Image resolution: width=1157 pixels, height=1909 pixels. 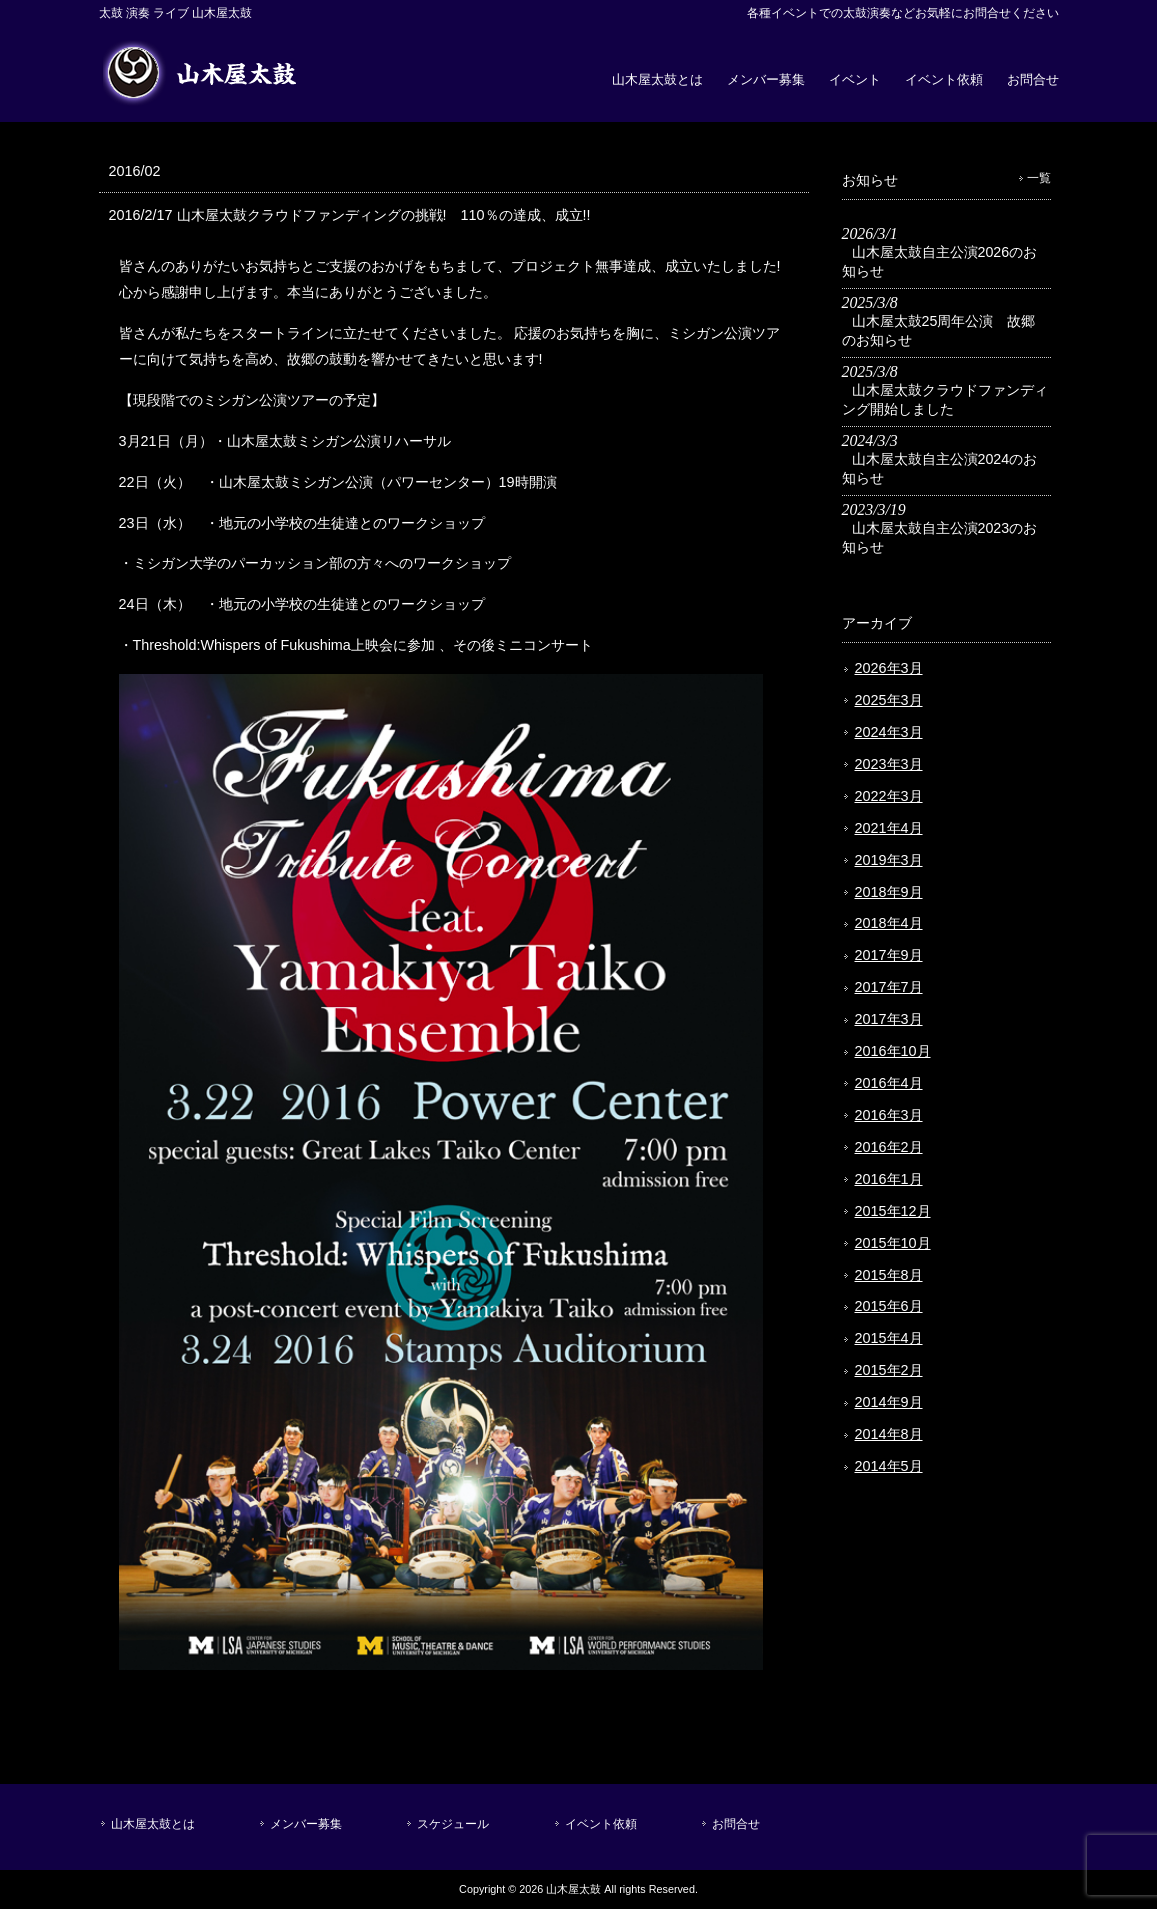 What do you see at coordinates (889, 1275) in the screenshot?
I see `2015年8月` at bounding box center [889, 1275].